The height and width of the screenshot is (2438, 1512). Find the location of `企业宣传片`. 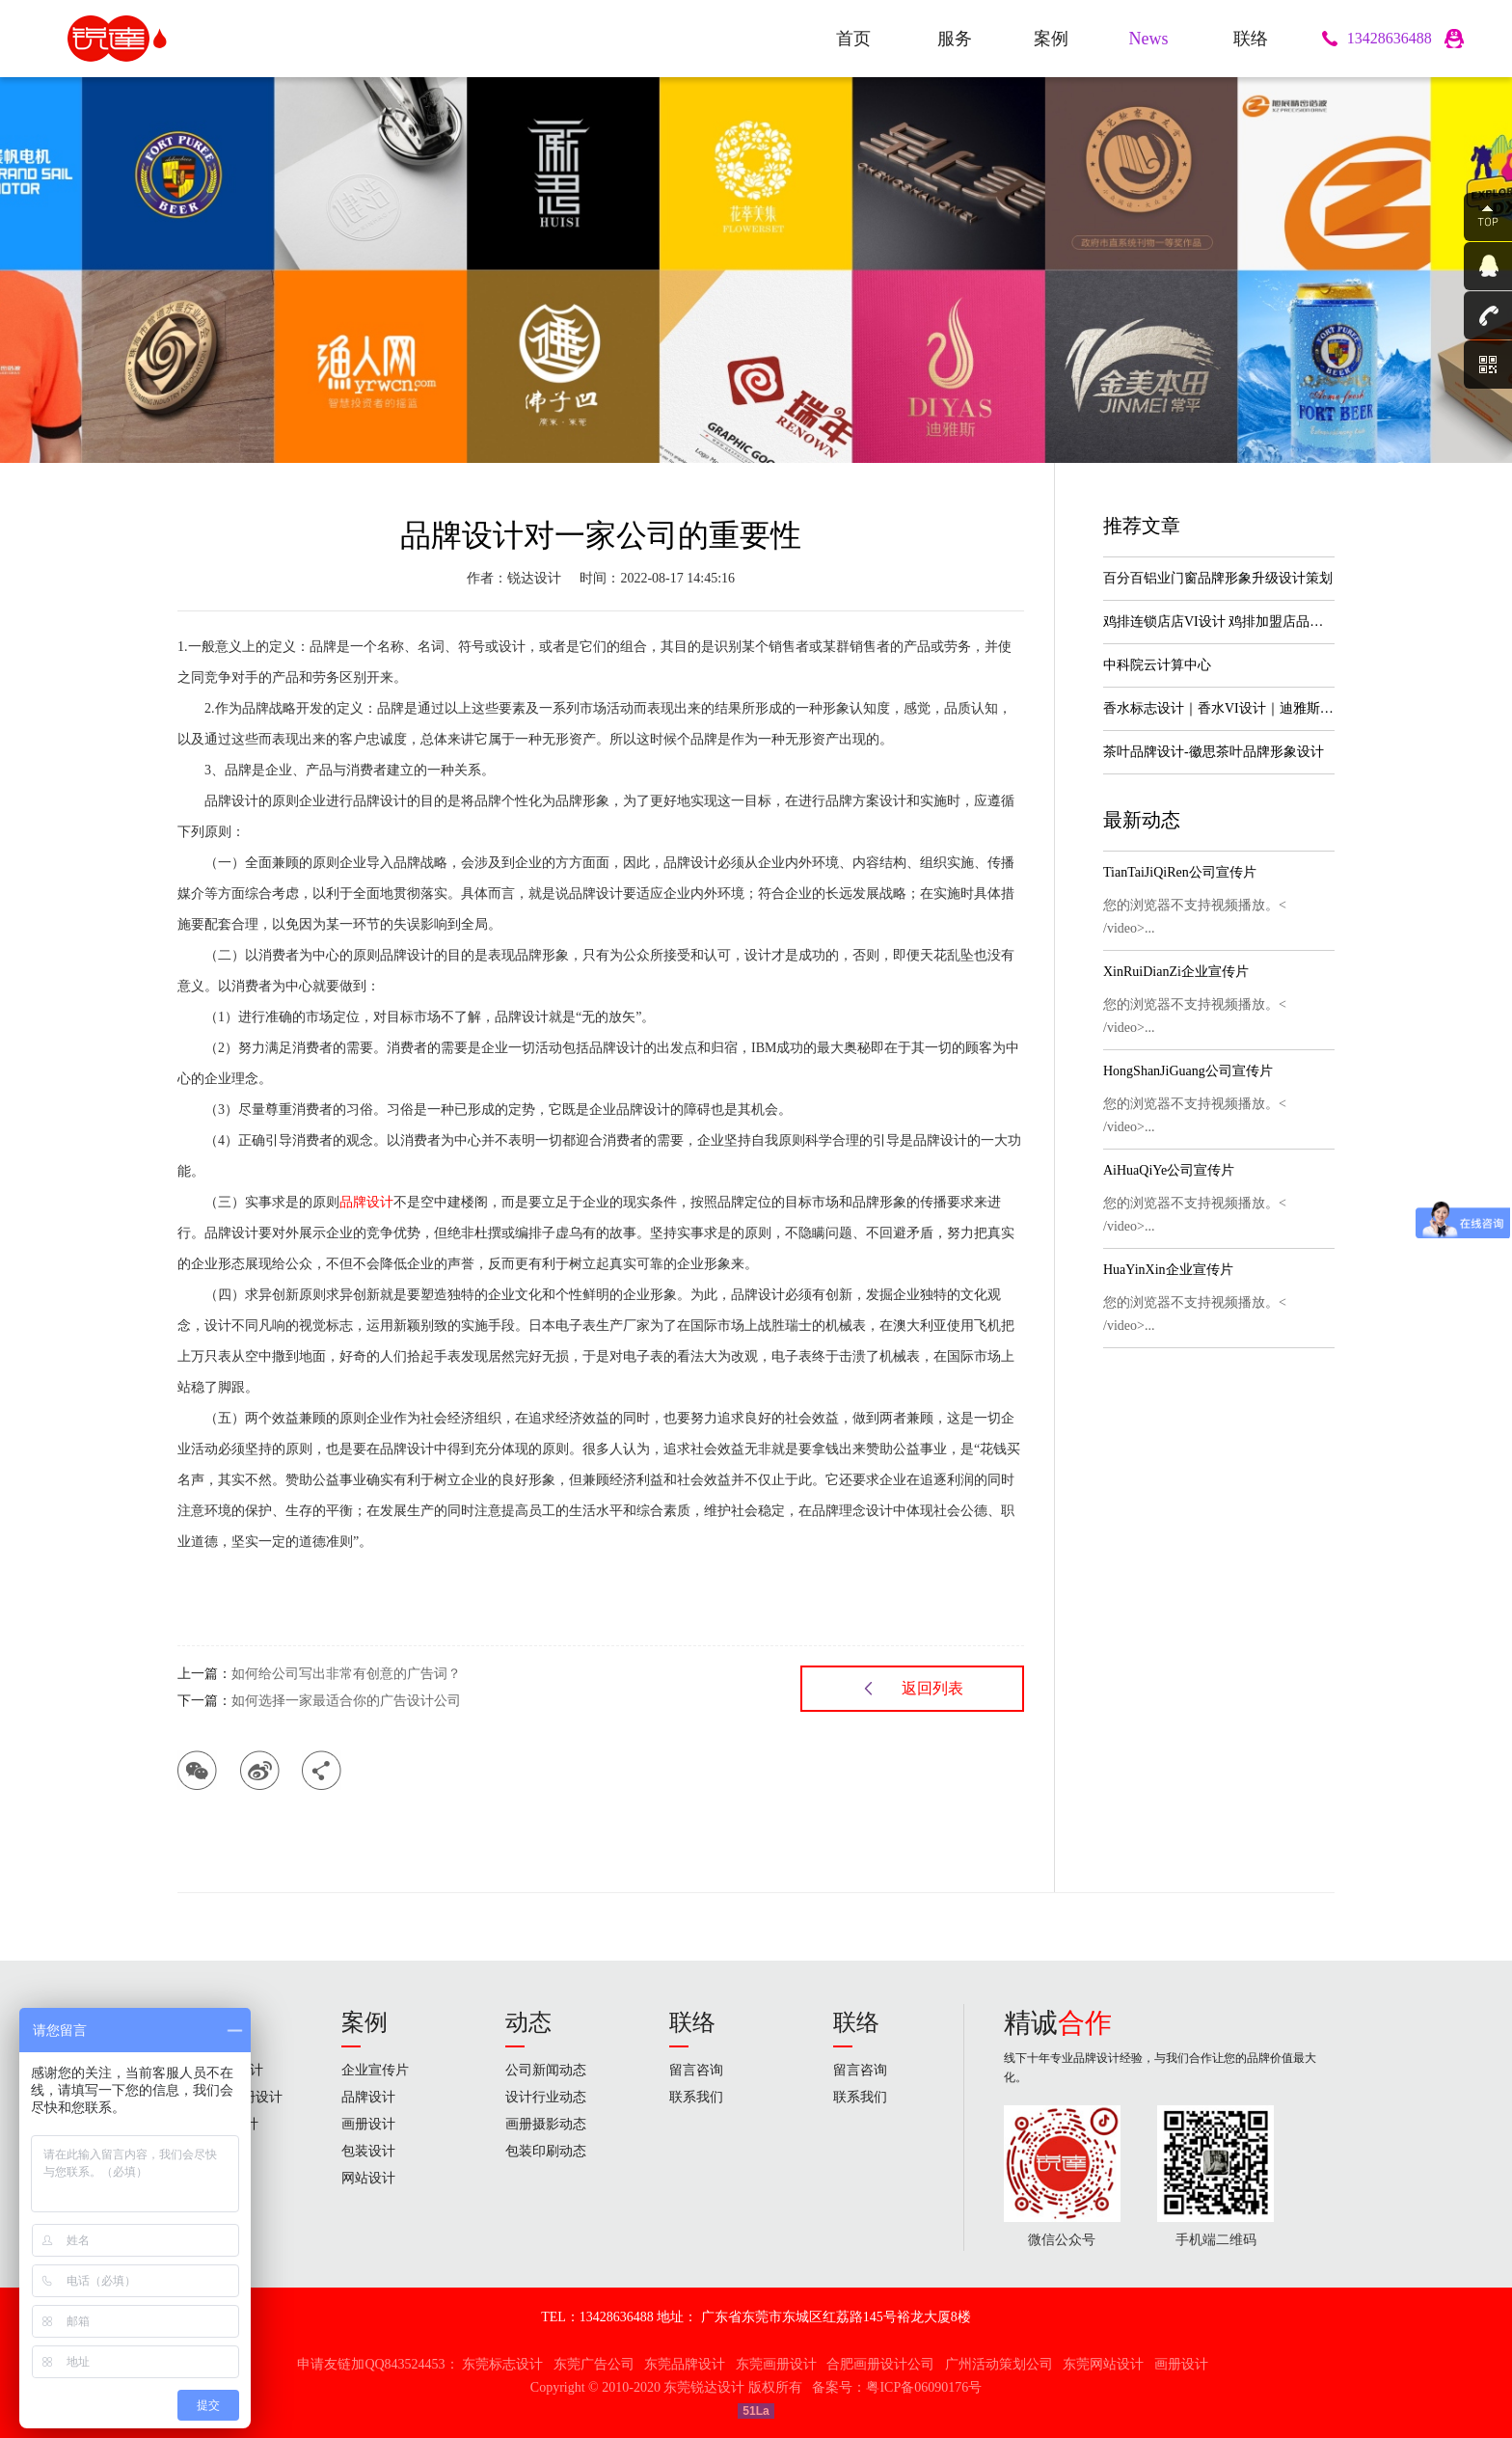

企业宣传片 is located at coordinates (375, 2070).